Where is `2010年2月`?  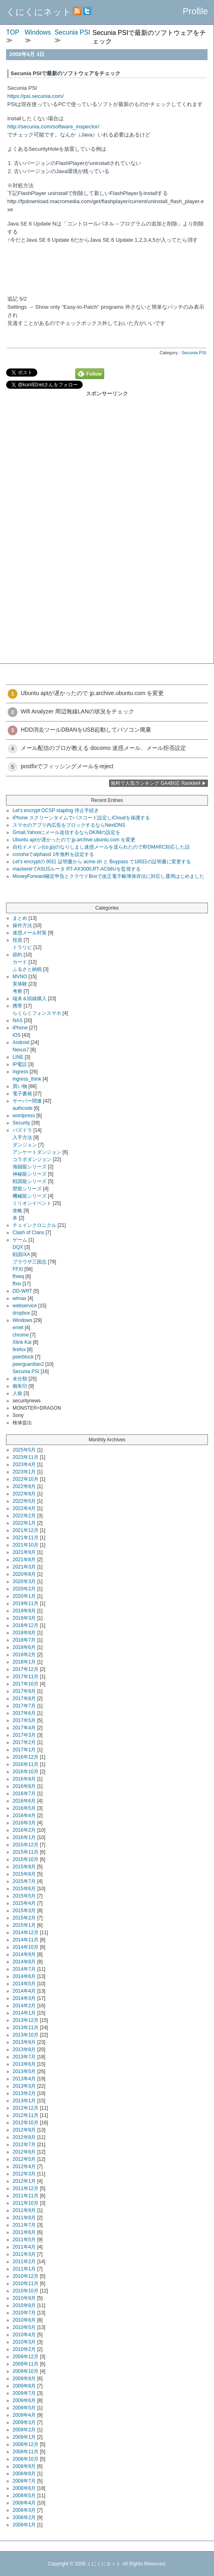 2010年2月 is located at coordinates (24, 2349).